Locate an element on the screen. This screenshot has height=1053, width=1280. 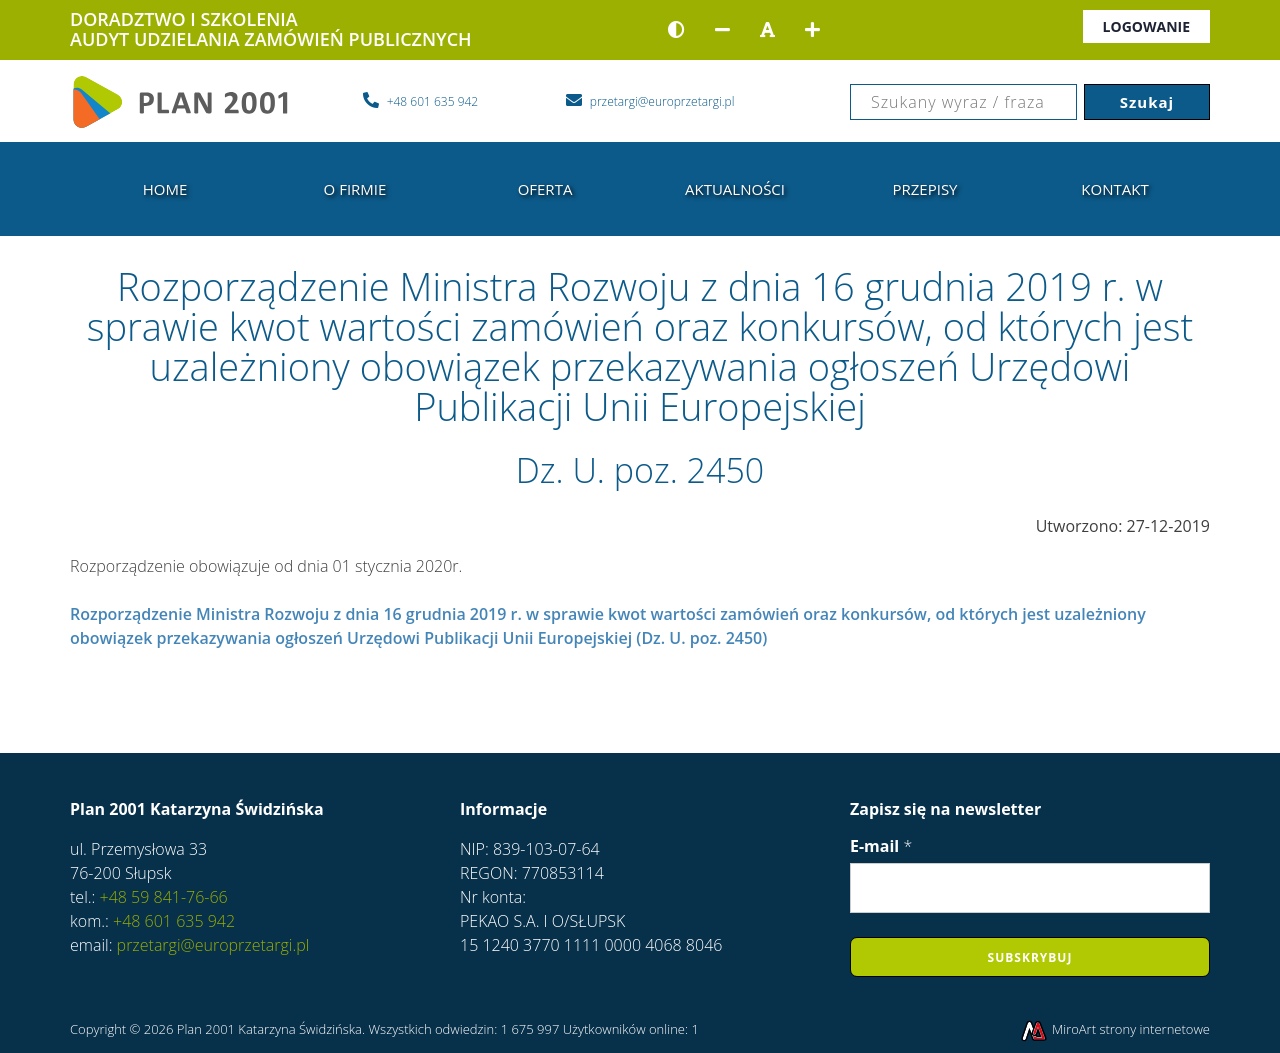
przetargi@europrzetargi.pl is located at coordinates (213, 945).